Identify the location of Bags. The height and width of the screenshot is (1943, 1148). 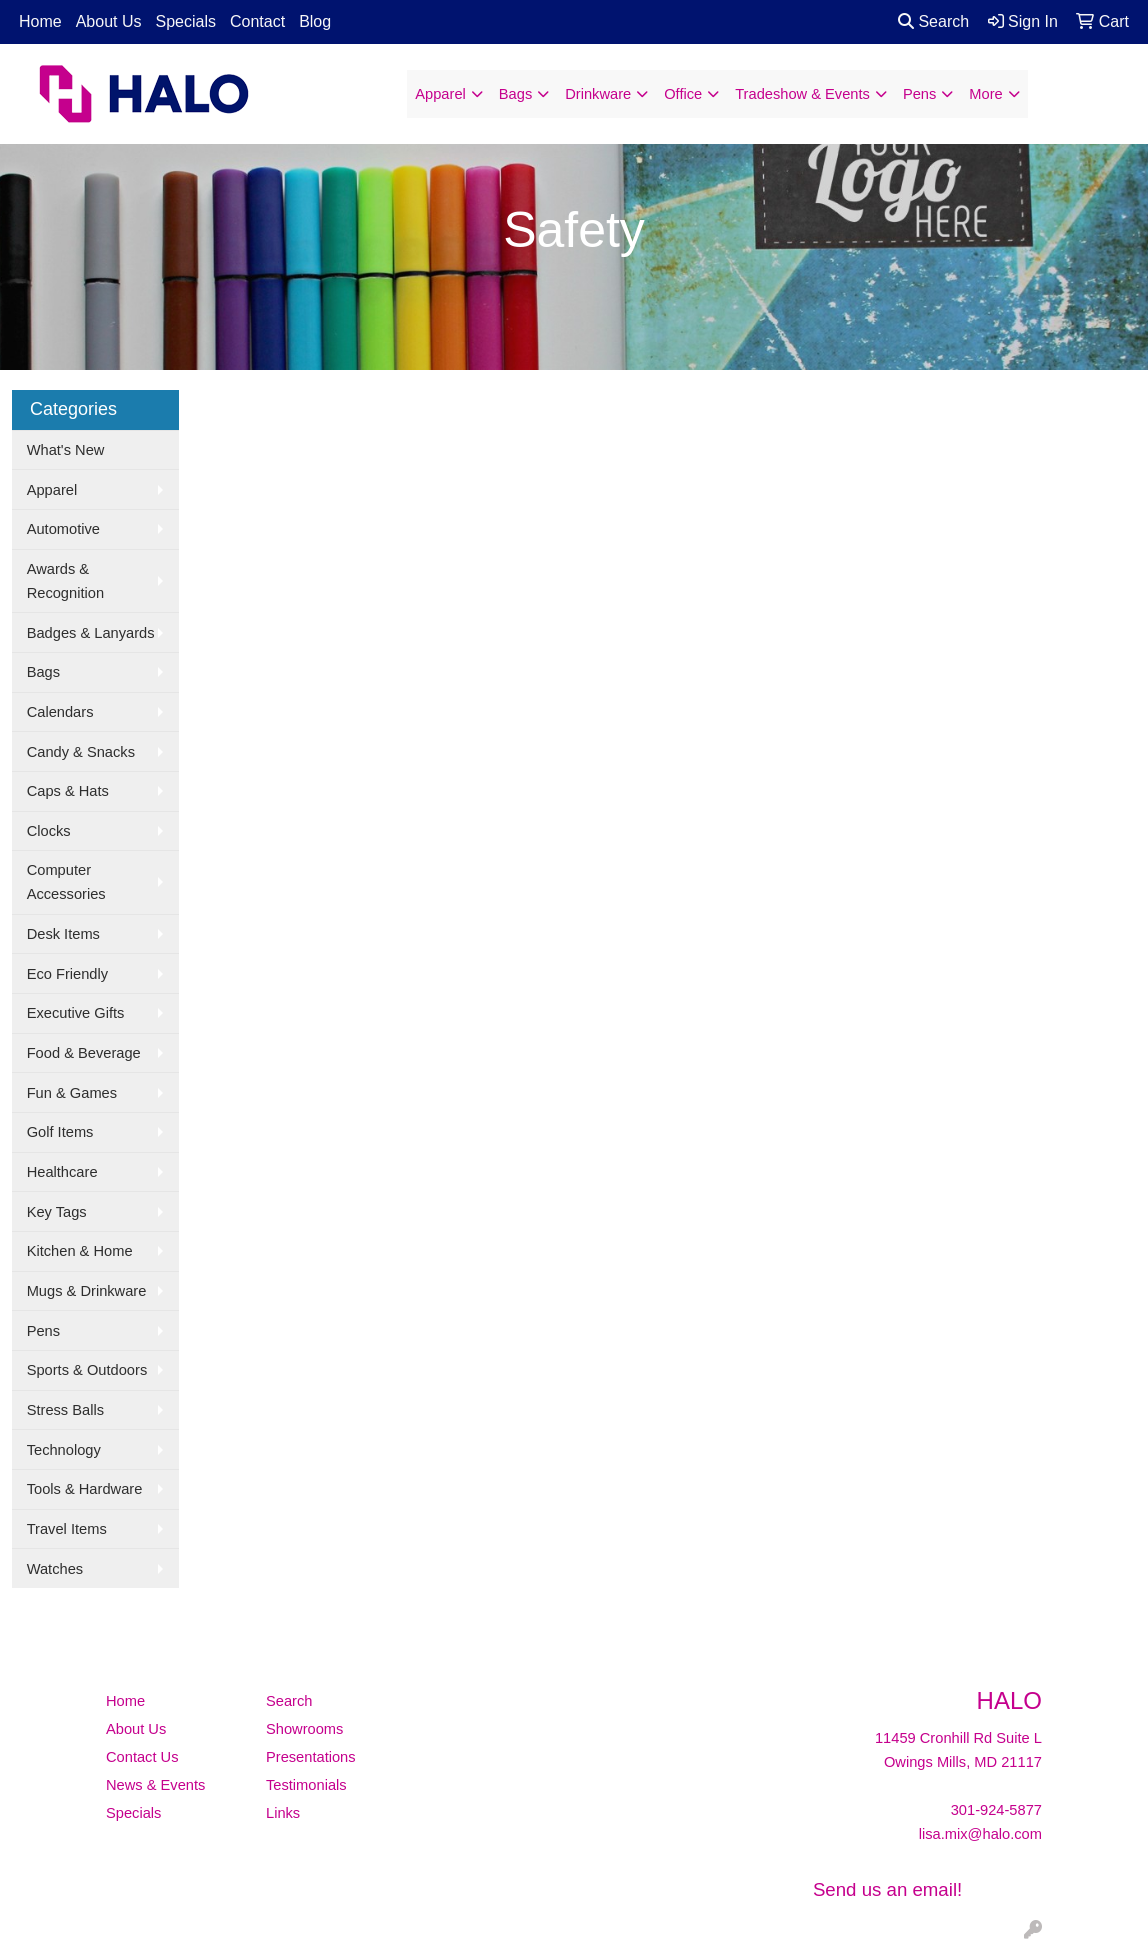
(515, 94).